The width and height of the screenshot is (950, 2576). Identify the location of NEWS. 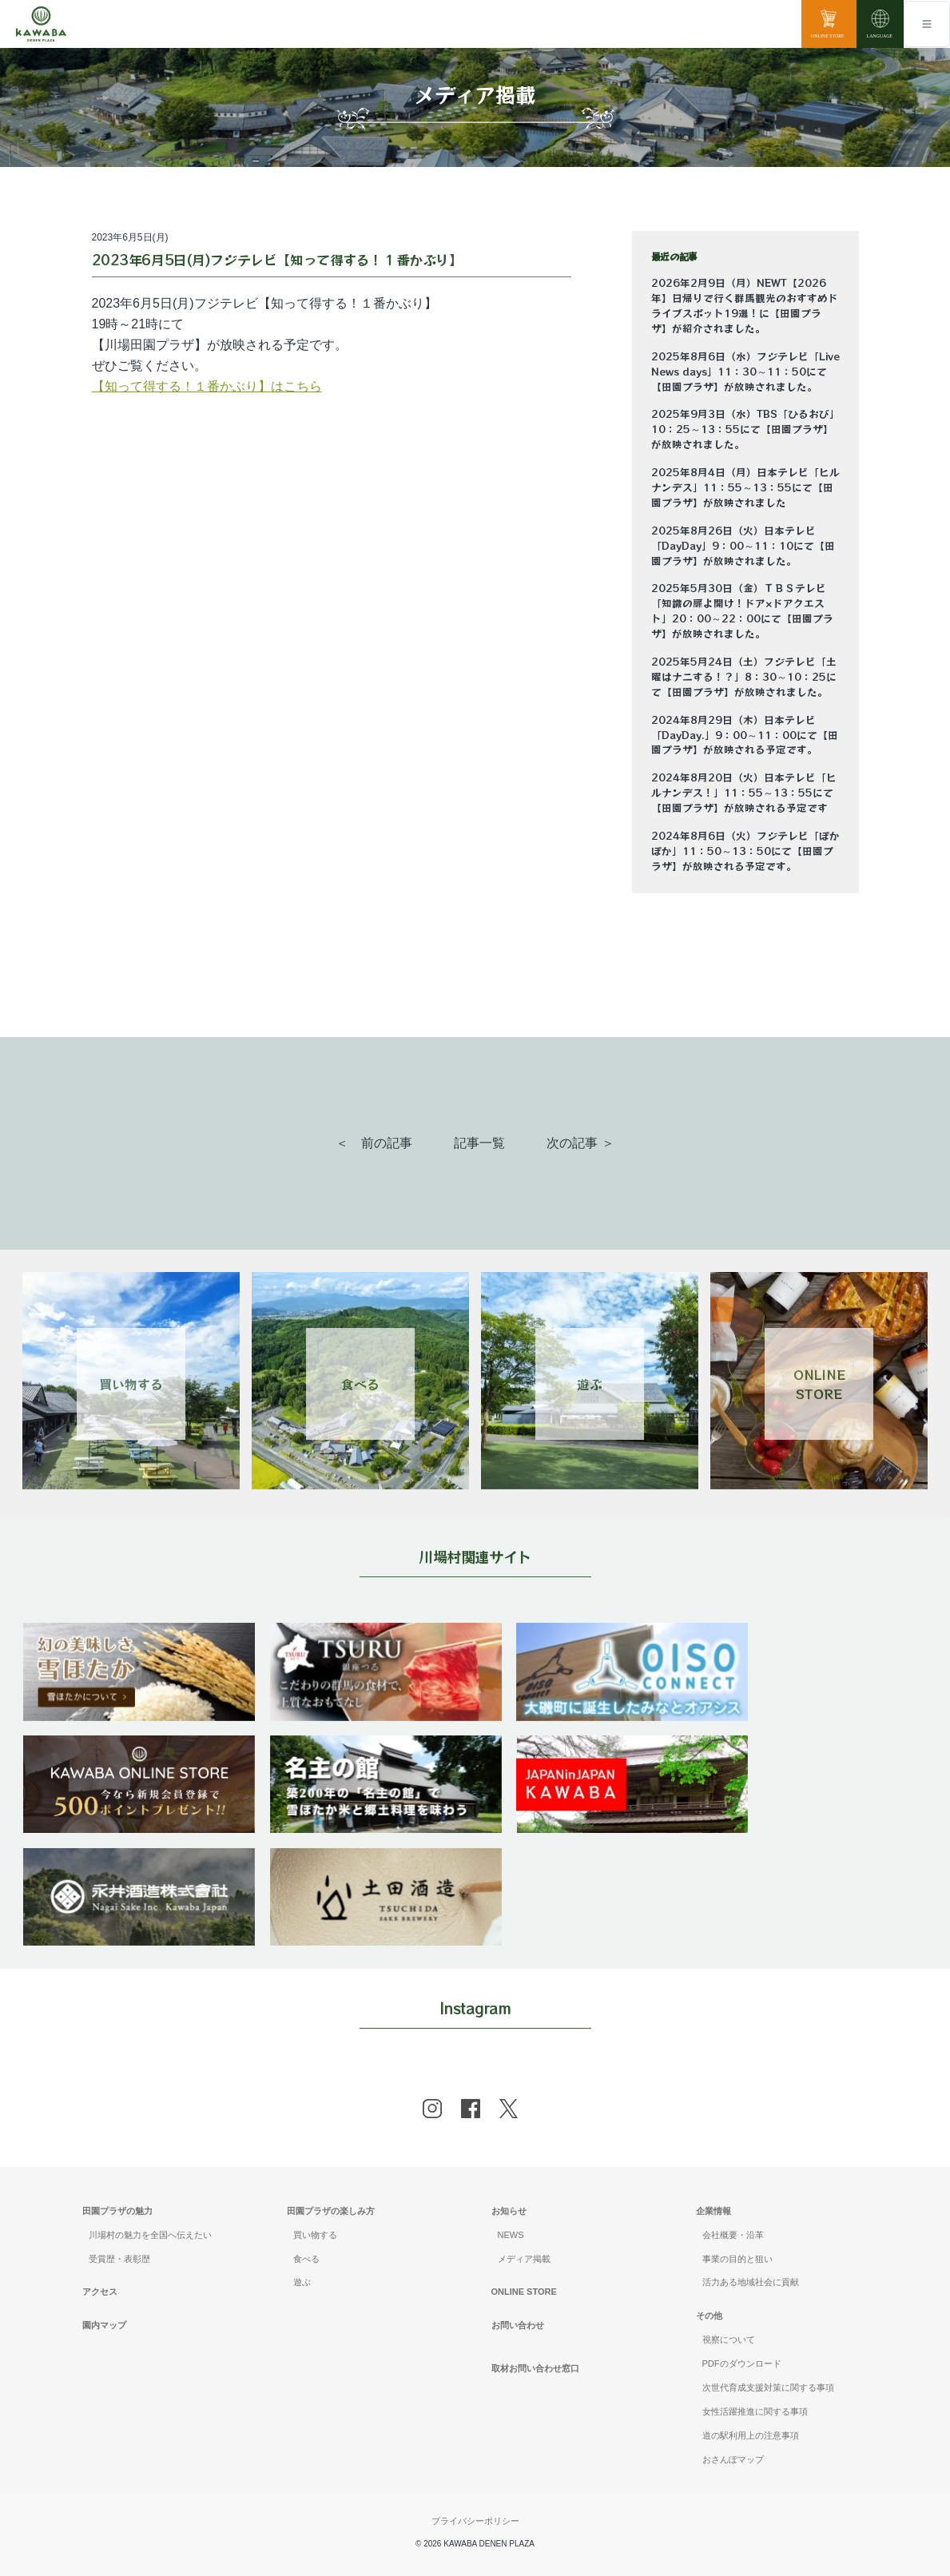
(511, 2235).